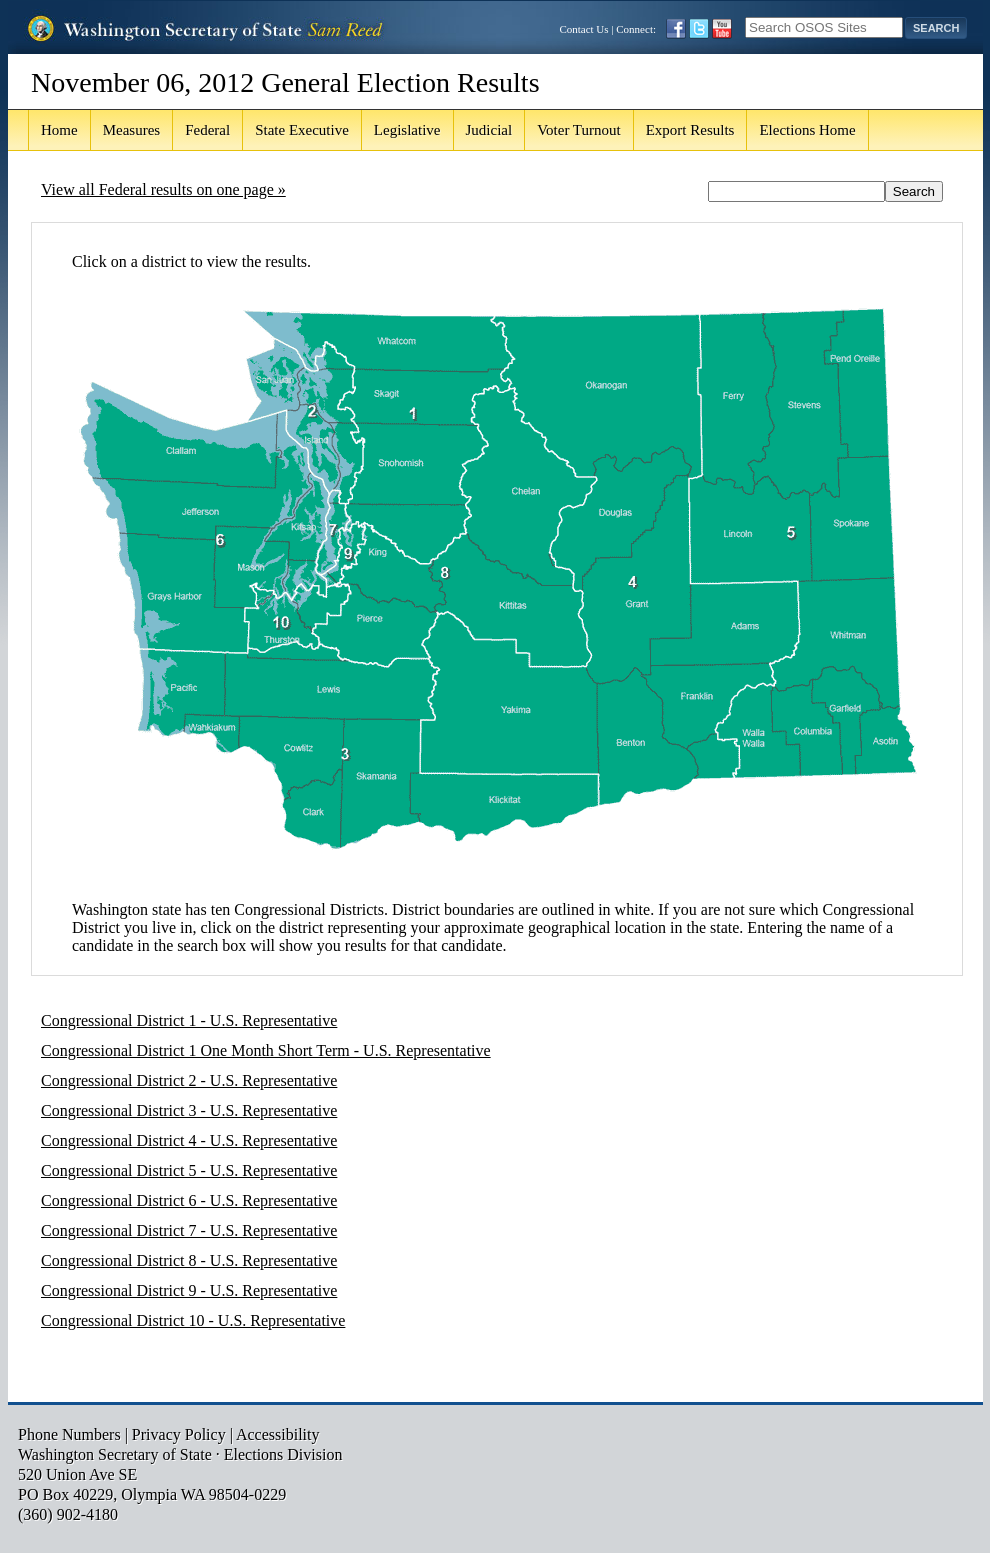 The width and height of the screenshot is (990, 1553). Describe the element at coordinates (690, 130) in the screenshot. I see `Export Results` at that location.